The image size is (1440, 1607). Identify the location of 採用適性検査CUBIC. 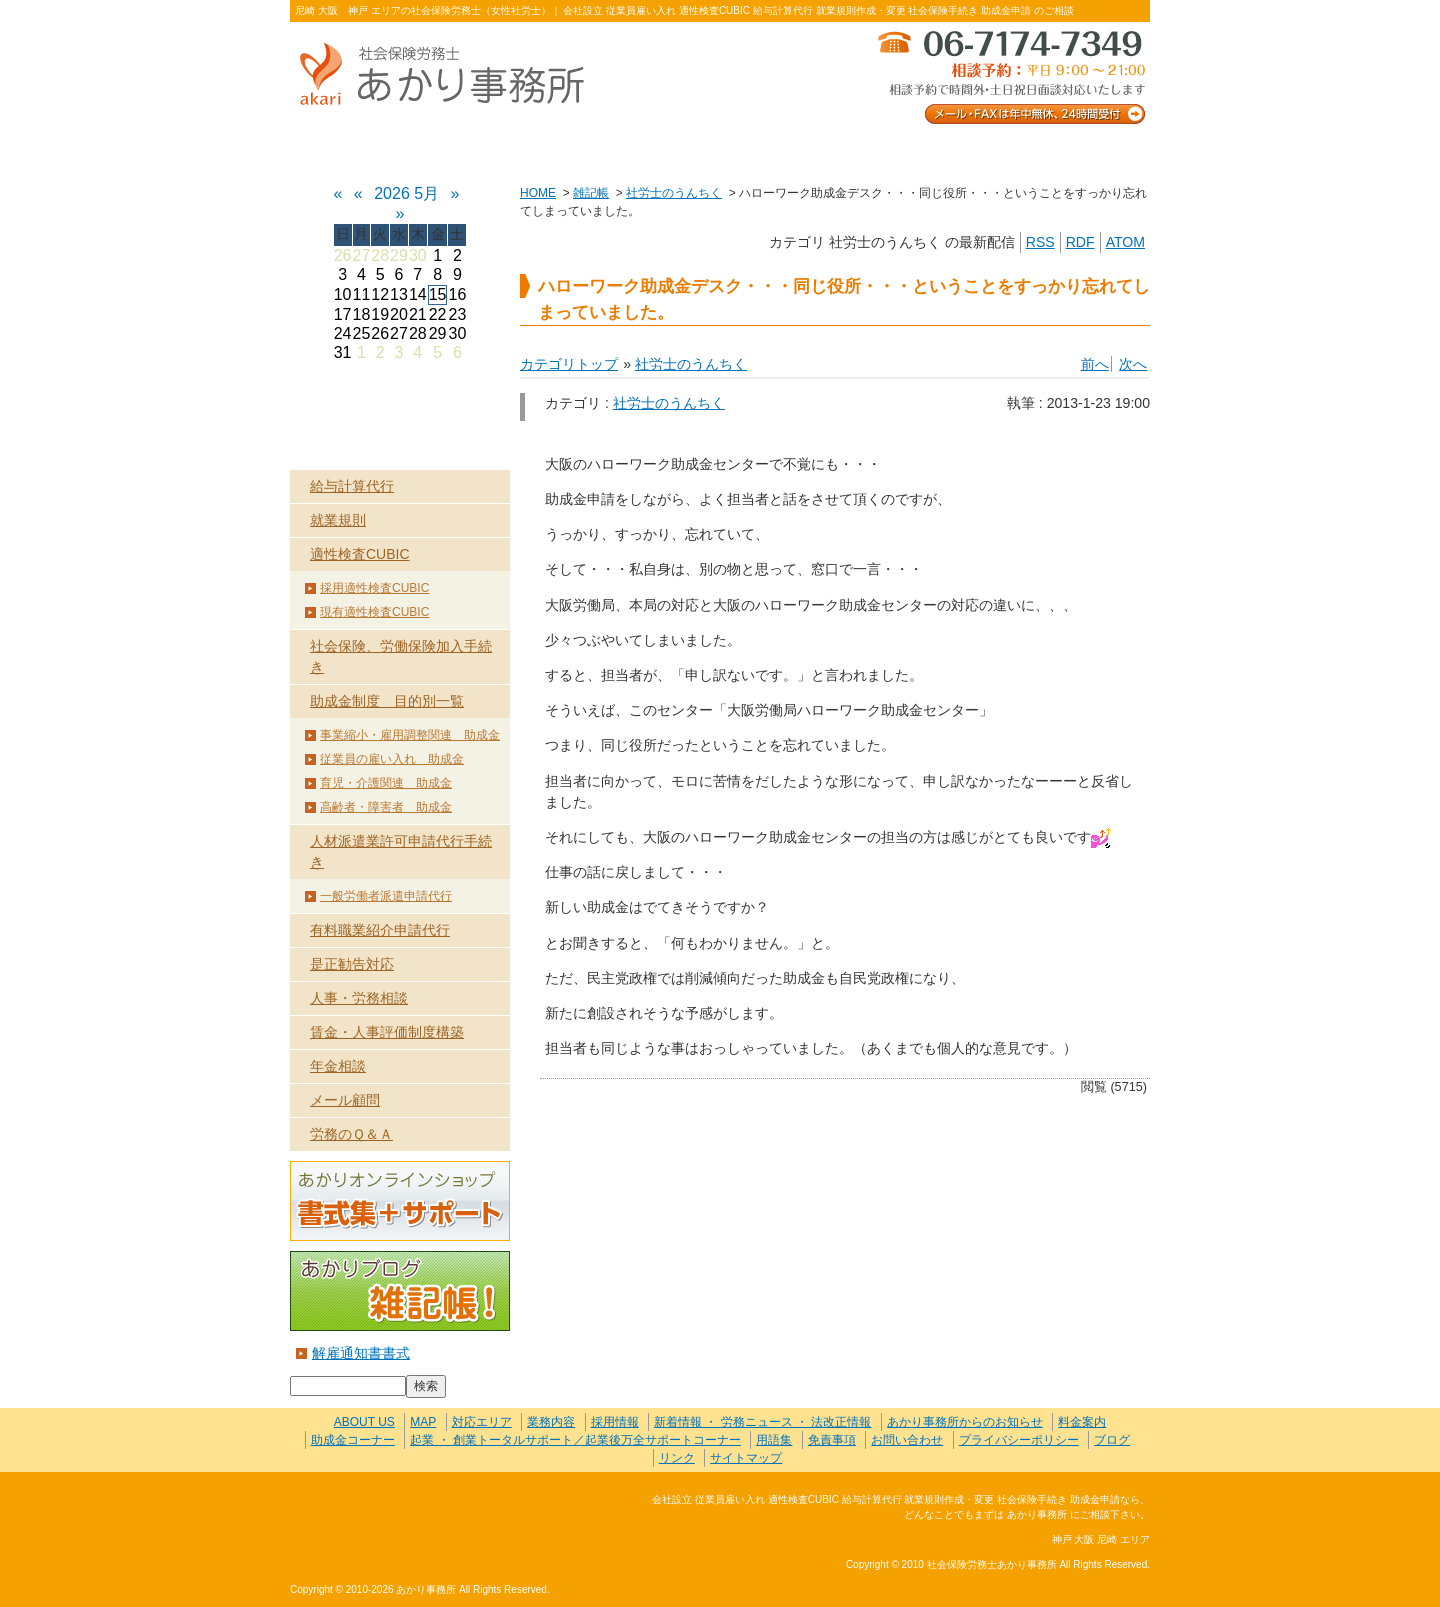
(374, 588).